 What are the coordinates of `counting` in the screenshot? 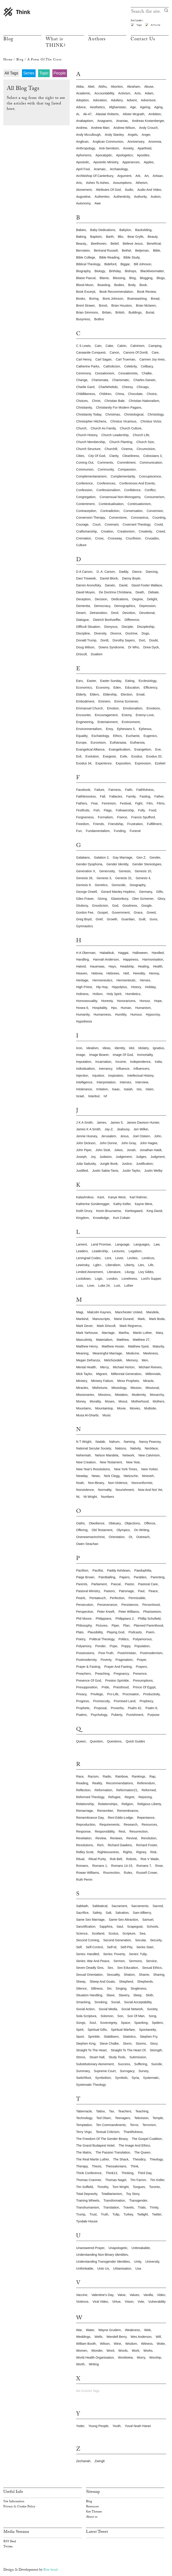 It's located at (159, 517).